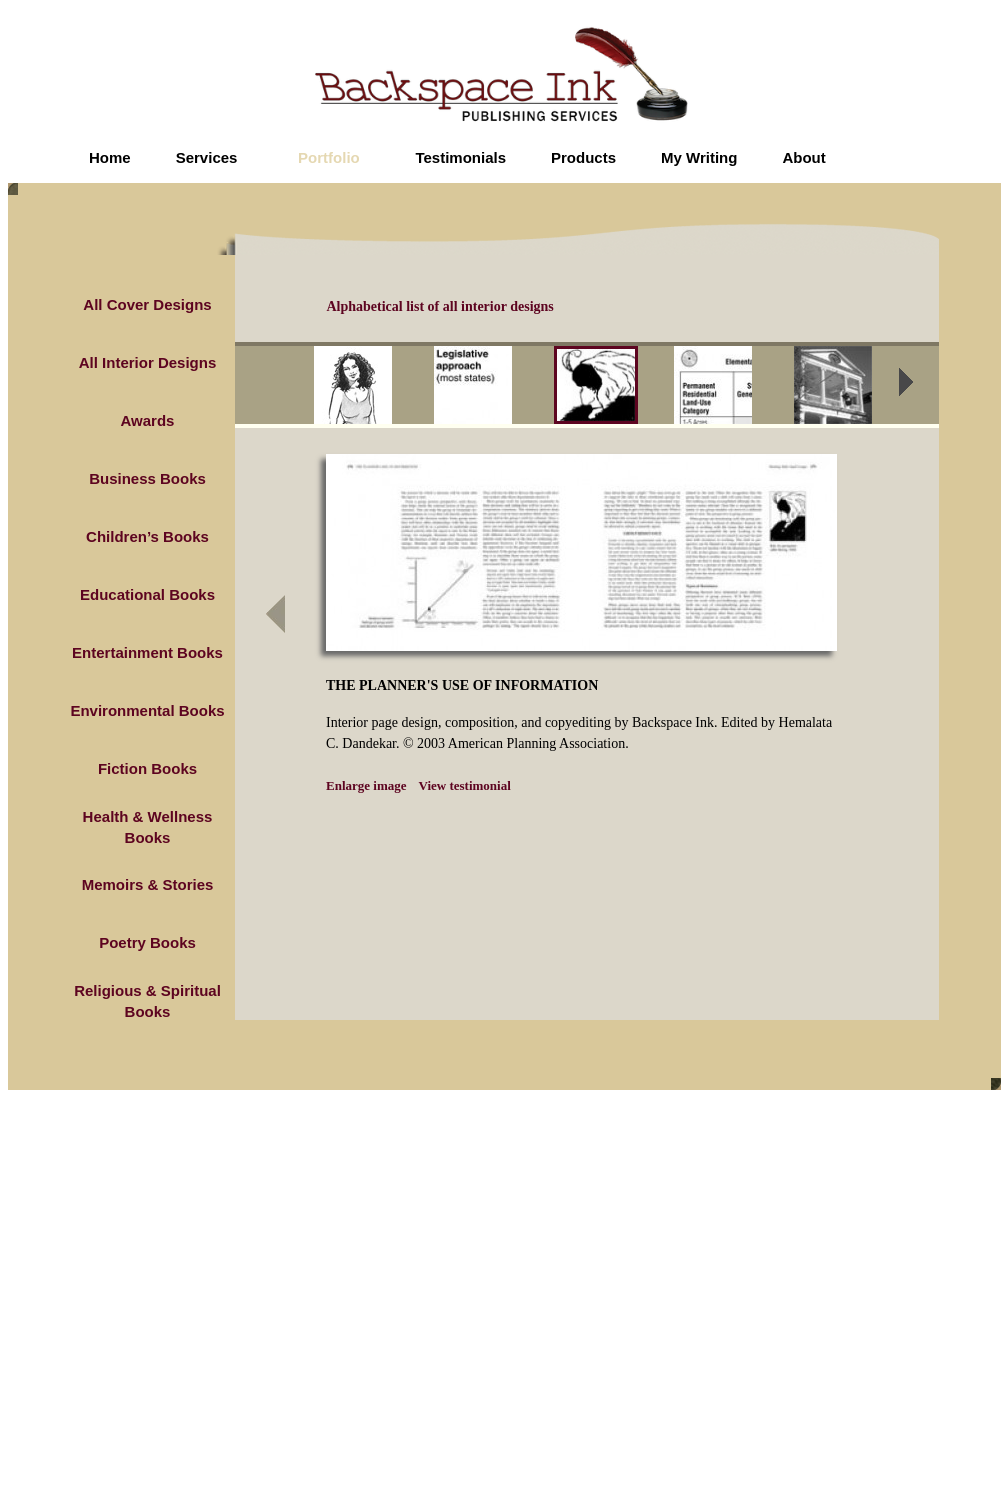  What do you see at coordinates (148, 362) in the screenshot?
I see `All Interior Designs` at bounding box center [148, 362].